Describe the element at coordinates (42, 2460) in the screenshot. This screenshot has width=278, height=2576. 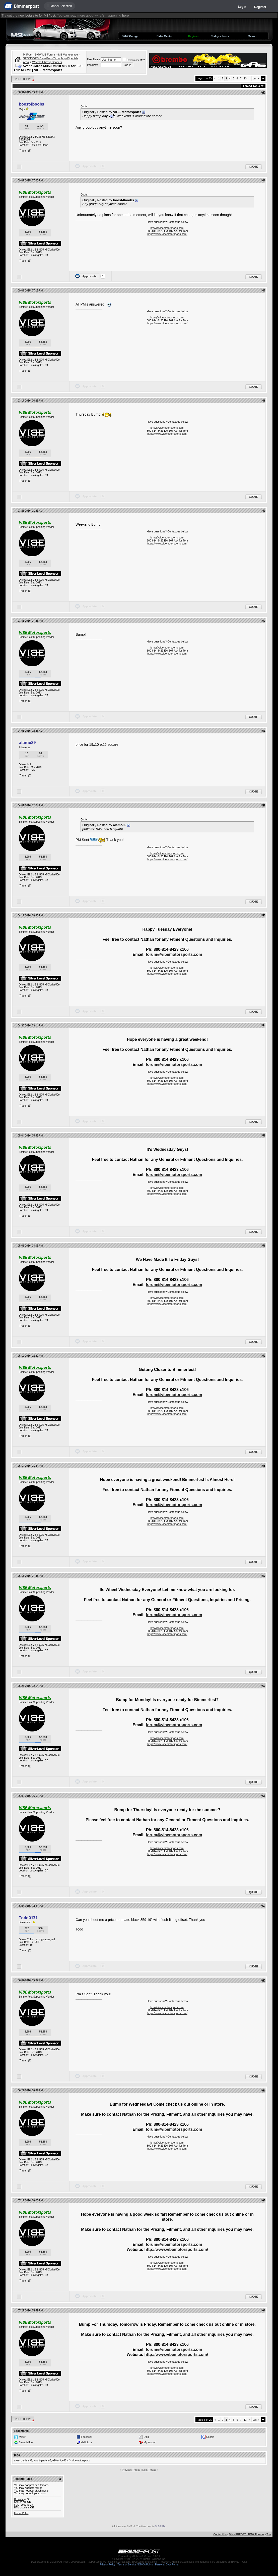
I see `avant garde m3` at that location.